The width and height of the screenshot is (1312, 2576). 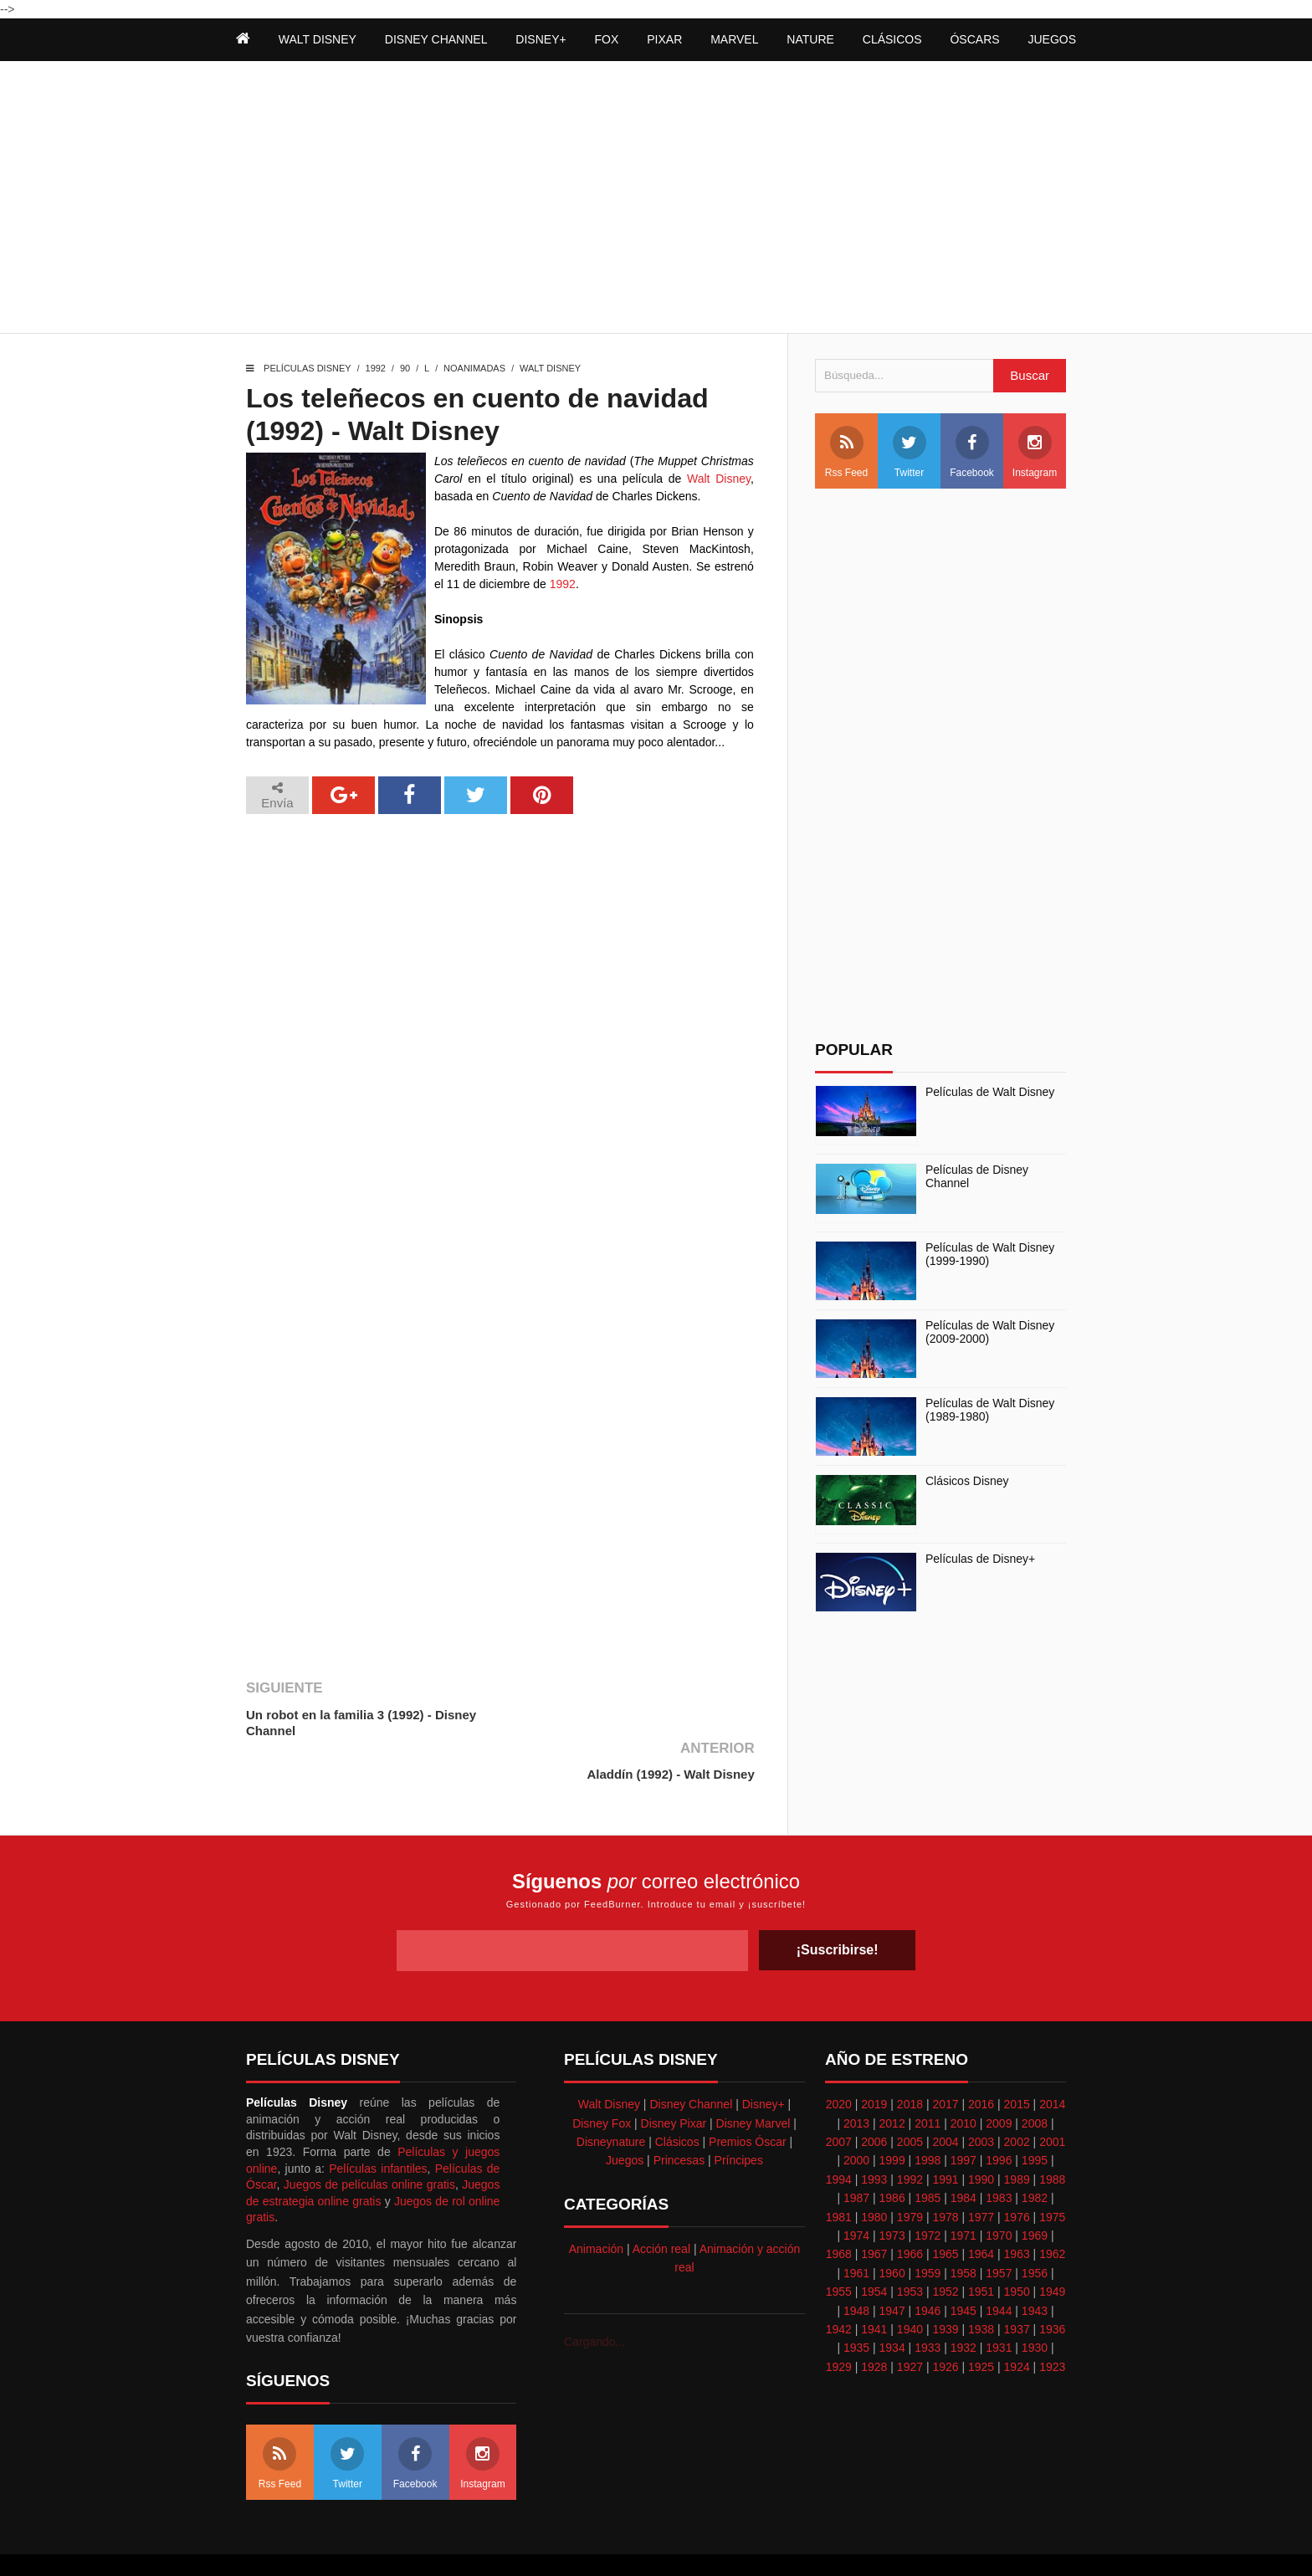 What do you see at coordinates (361, 1723) in the screenshot?
I see `Un robot en la familia 3 (1992) - Disney Channel` at bounding box center [361, 1723].